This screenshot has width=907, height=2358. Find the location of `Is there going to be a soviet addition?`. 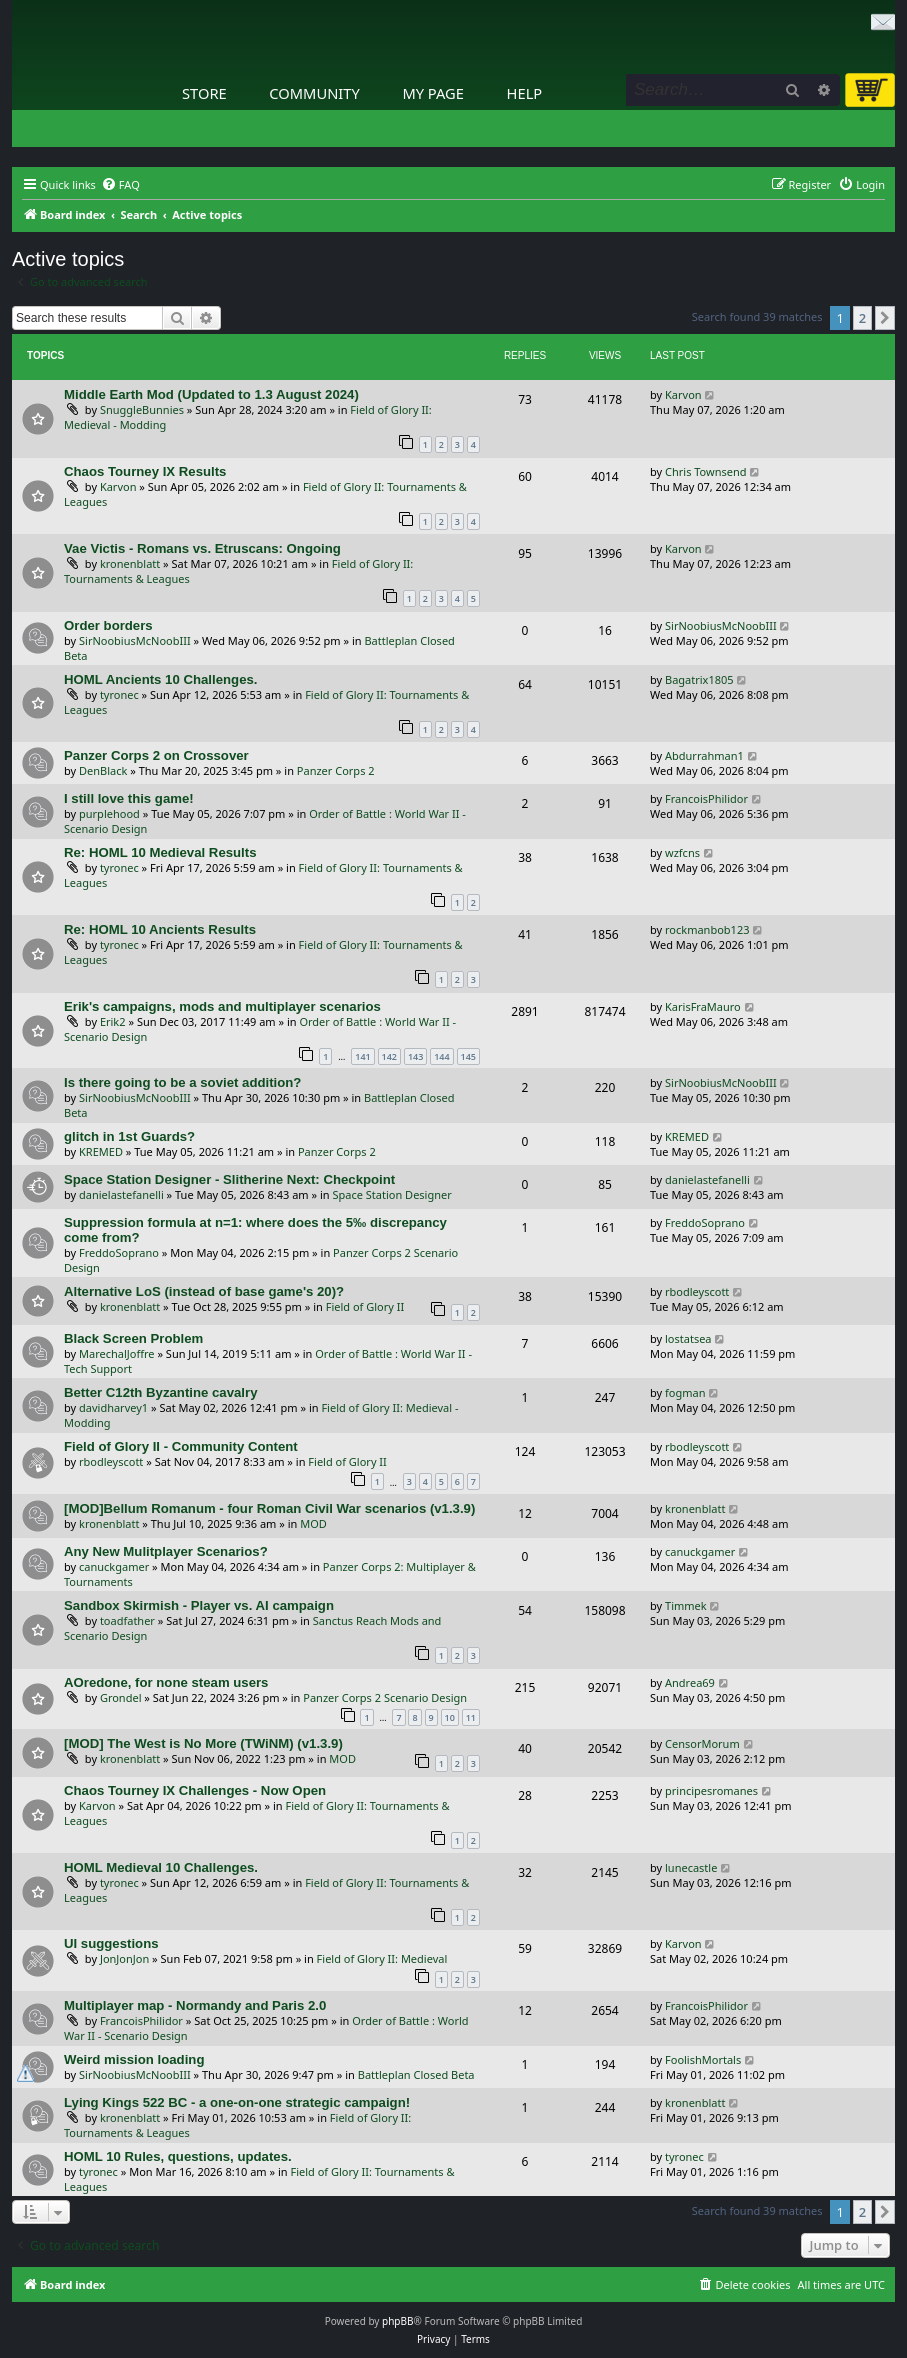

Is there going to be a soviet addition? is located at coordinates (182, 1082).